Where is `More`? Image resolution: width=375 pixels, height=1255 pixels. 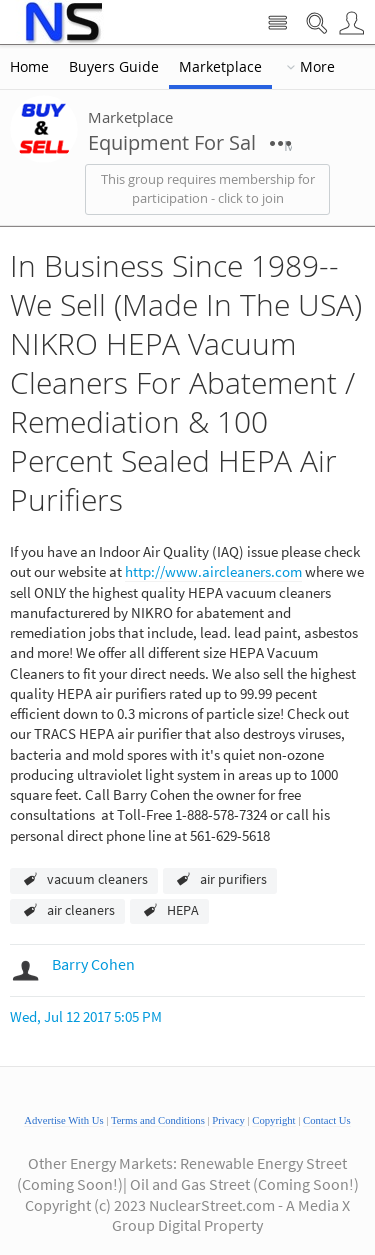 More is located at coordinates (317, 67).